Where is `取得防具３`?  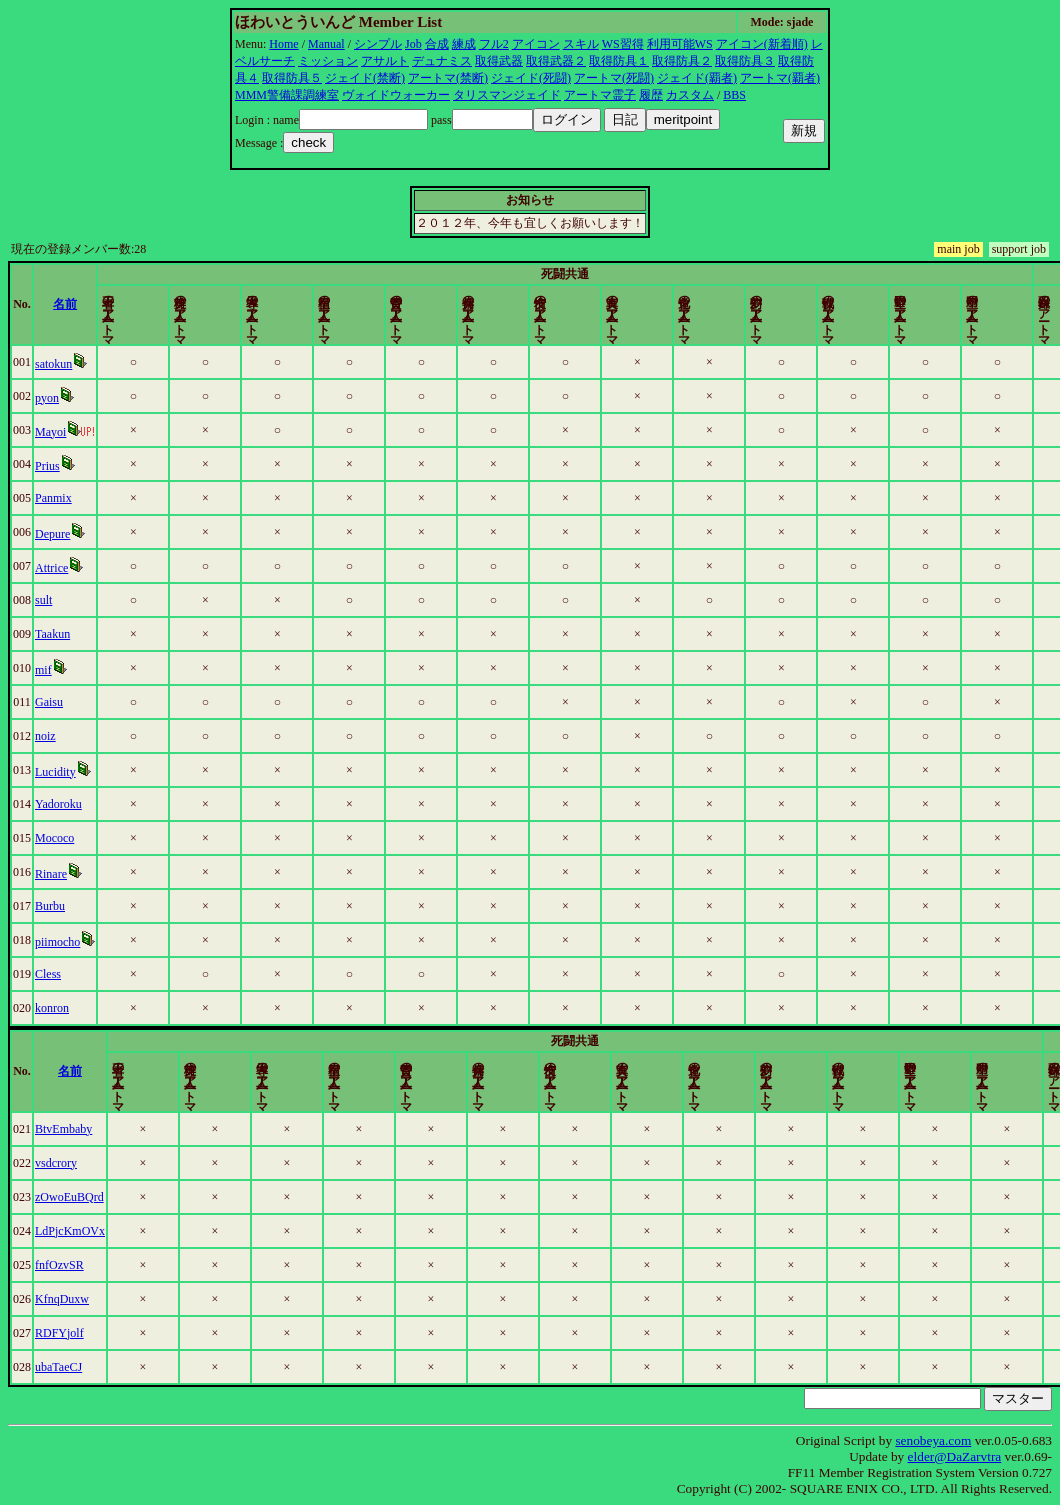 取得防具３ is located at coordinates (745, 61).